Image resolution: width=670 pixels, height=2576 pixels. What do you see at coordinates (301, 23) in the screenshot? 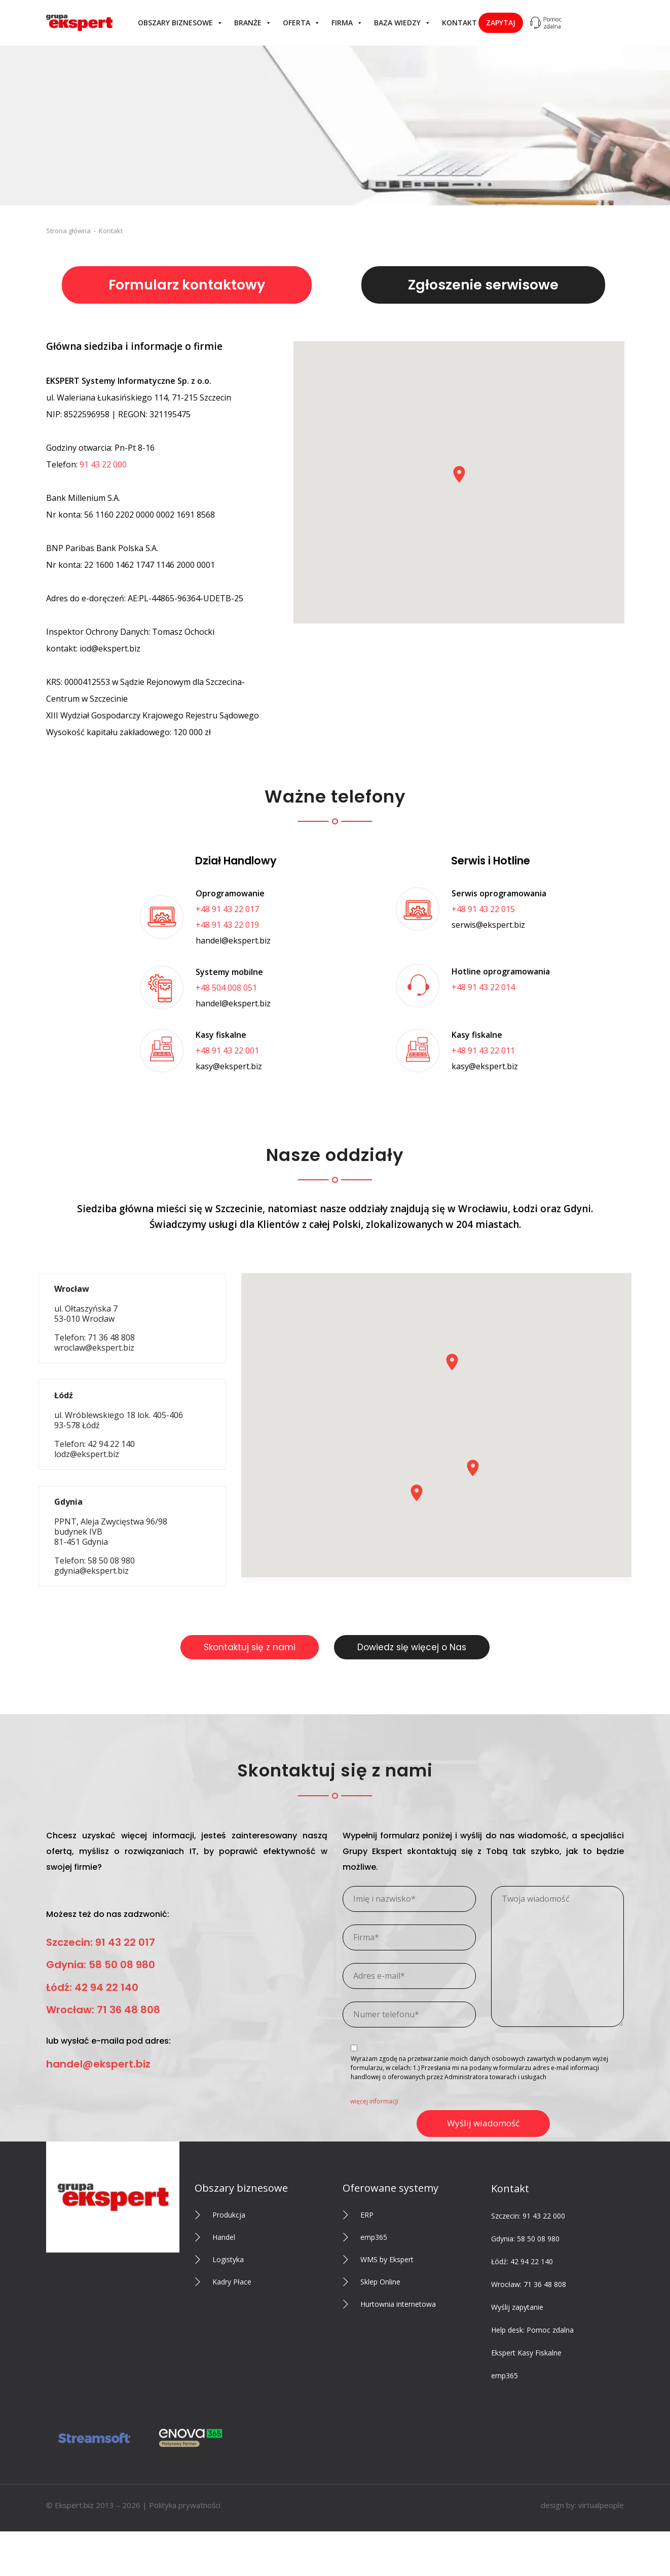
I see `Oferta` at bounding box center [301, 23].